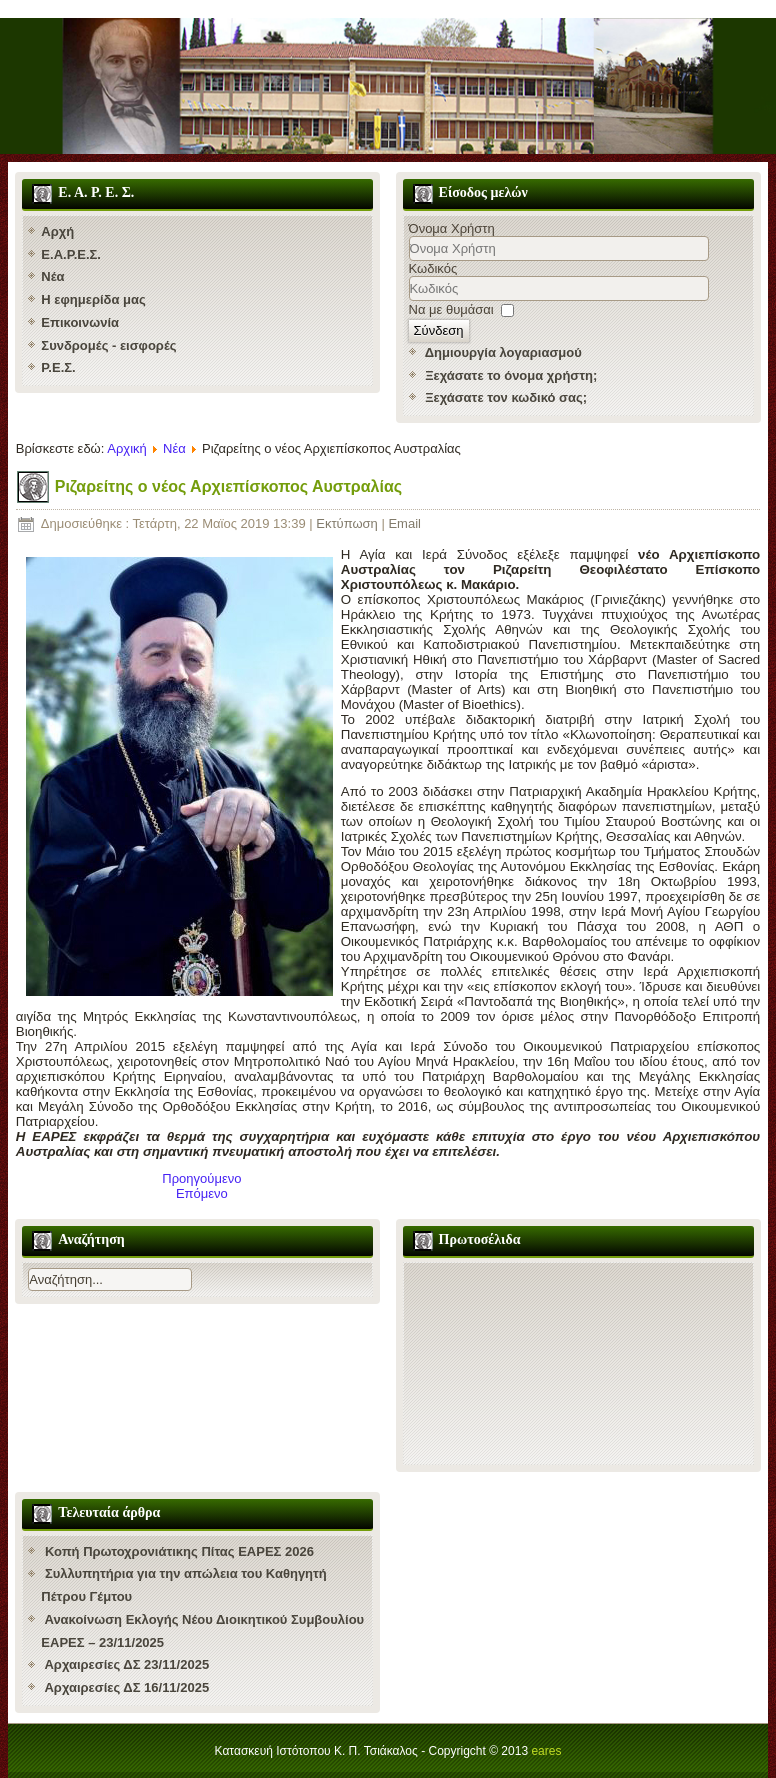 The width and height of the screenshot is (776, 1778). Describe the element at coordinates (503, 352) in the screenshot. I see `Δημιουργία λογαριασμού` at that location.